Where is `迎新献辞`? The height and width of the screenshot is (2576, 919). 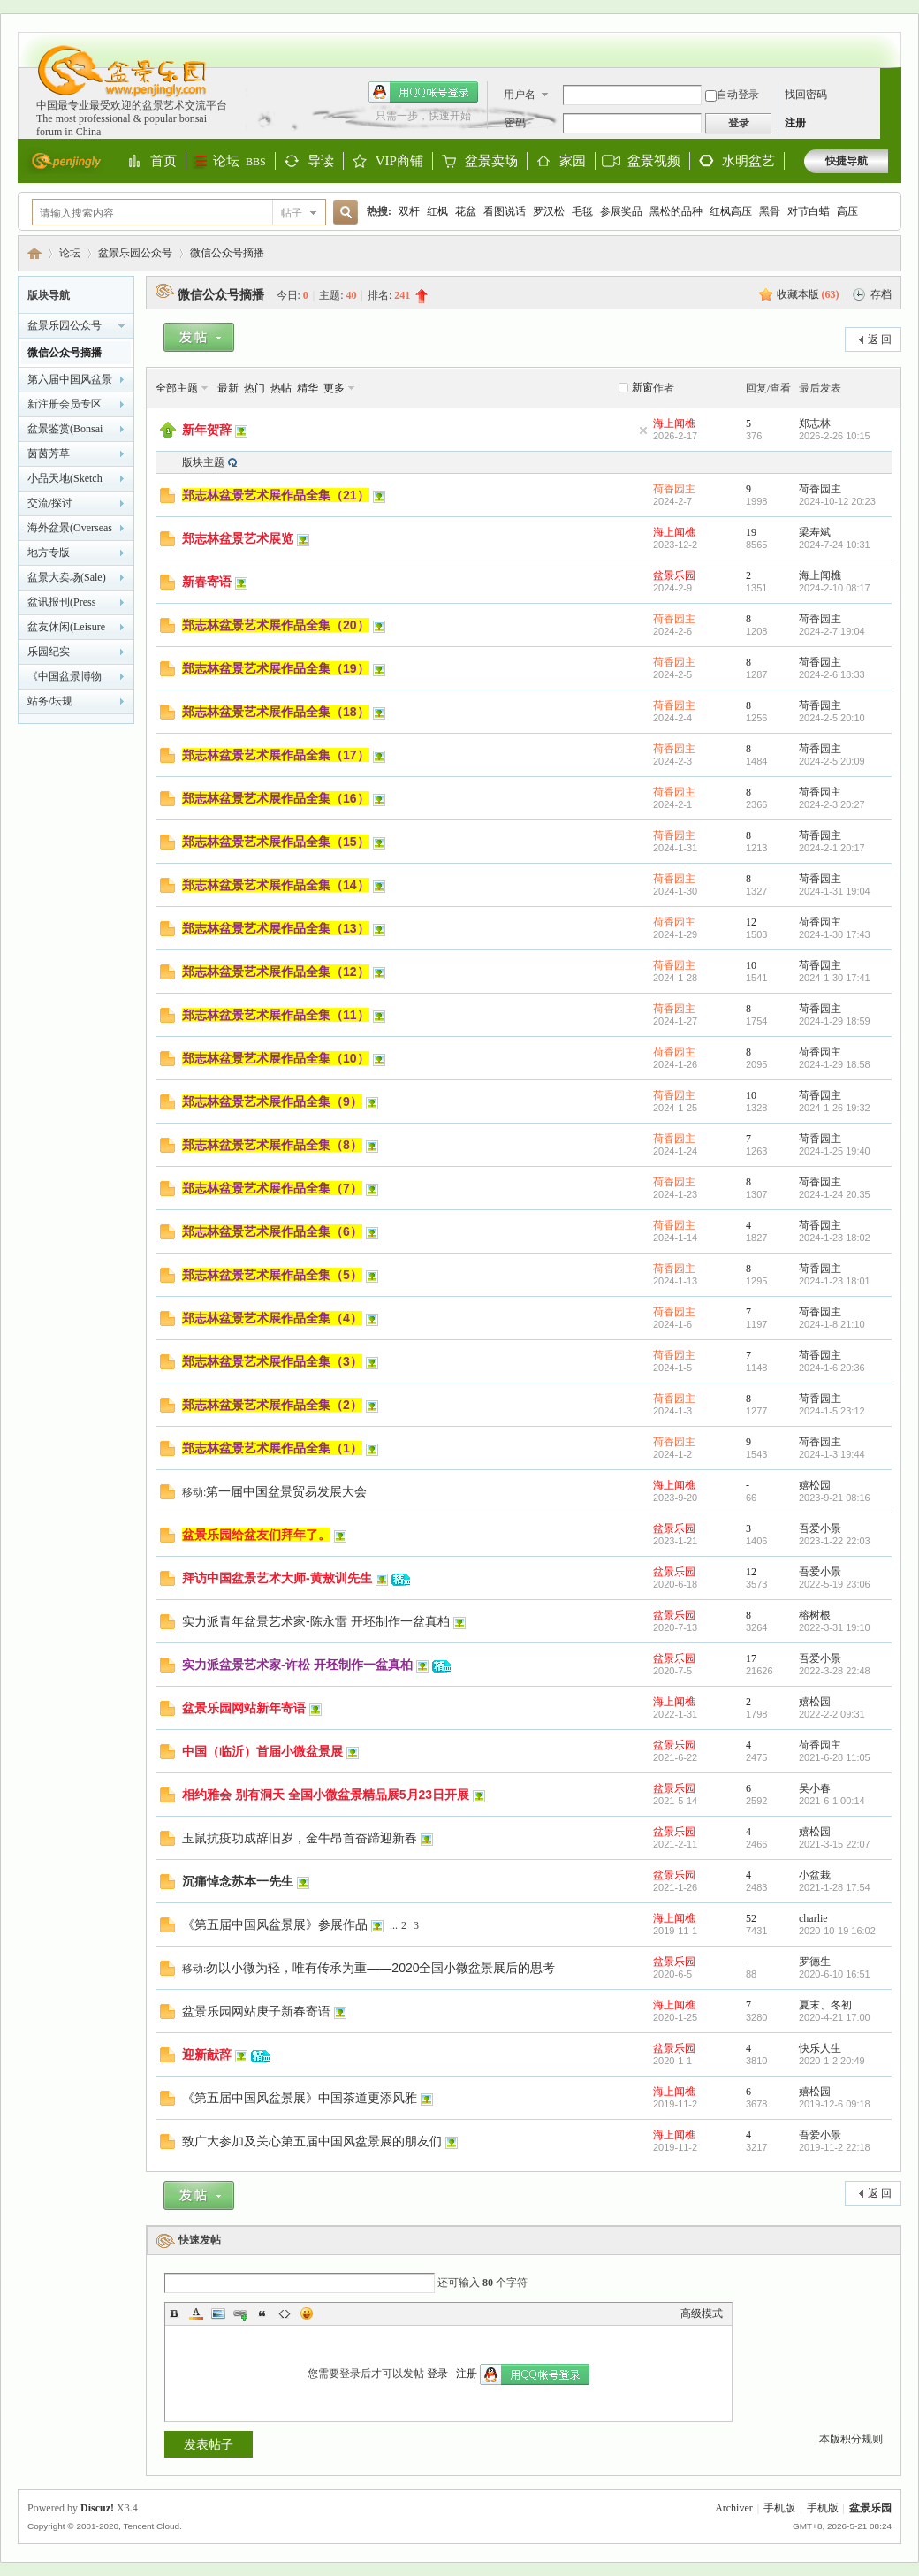 迎新献辞 is located at coordinates (207, 2054).